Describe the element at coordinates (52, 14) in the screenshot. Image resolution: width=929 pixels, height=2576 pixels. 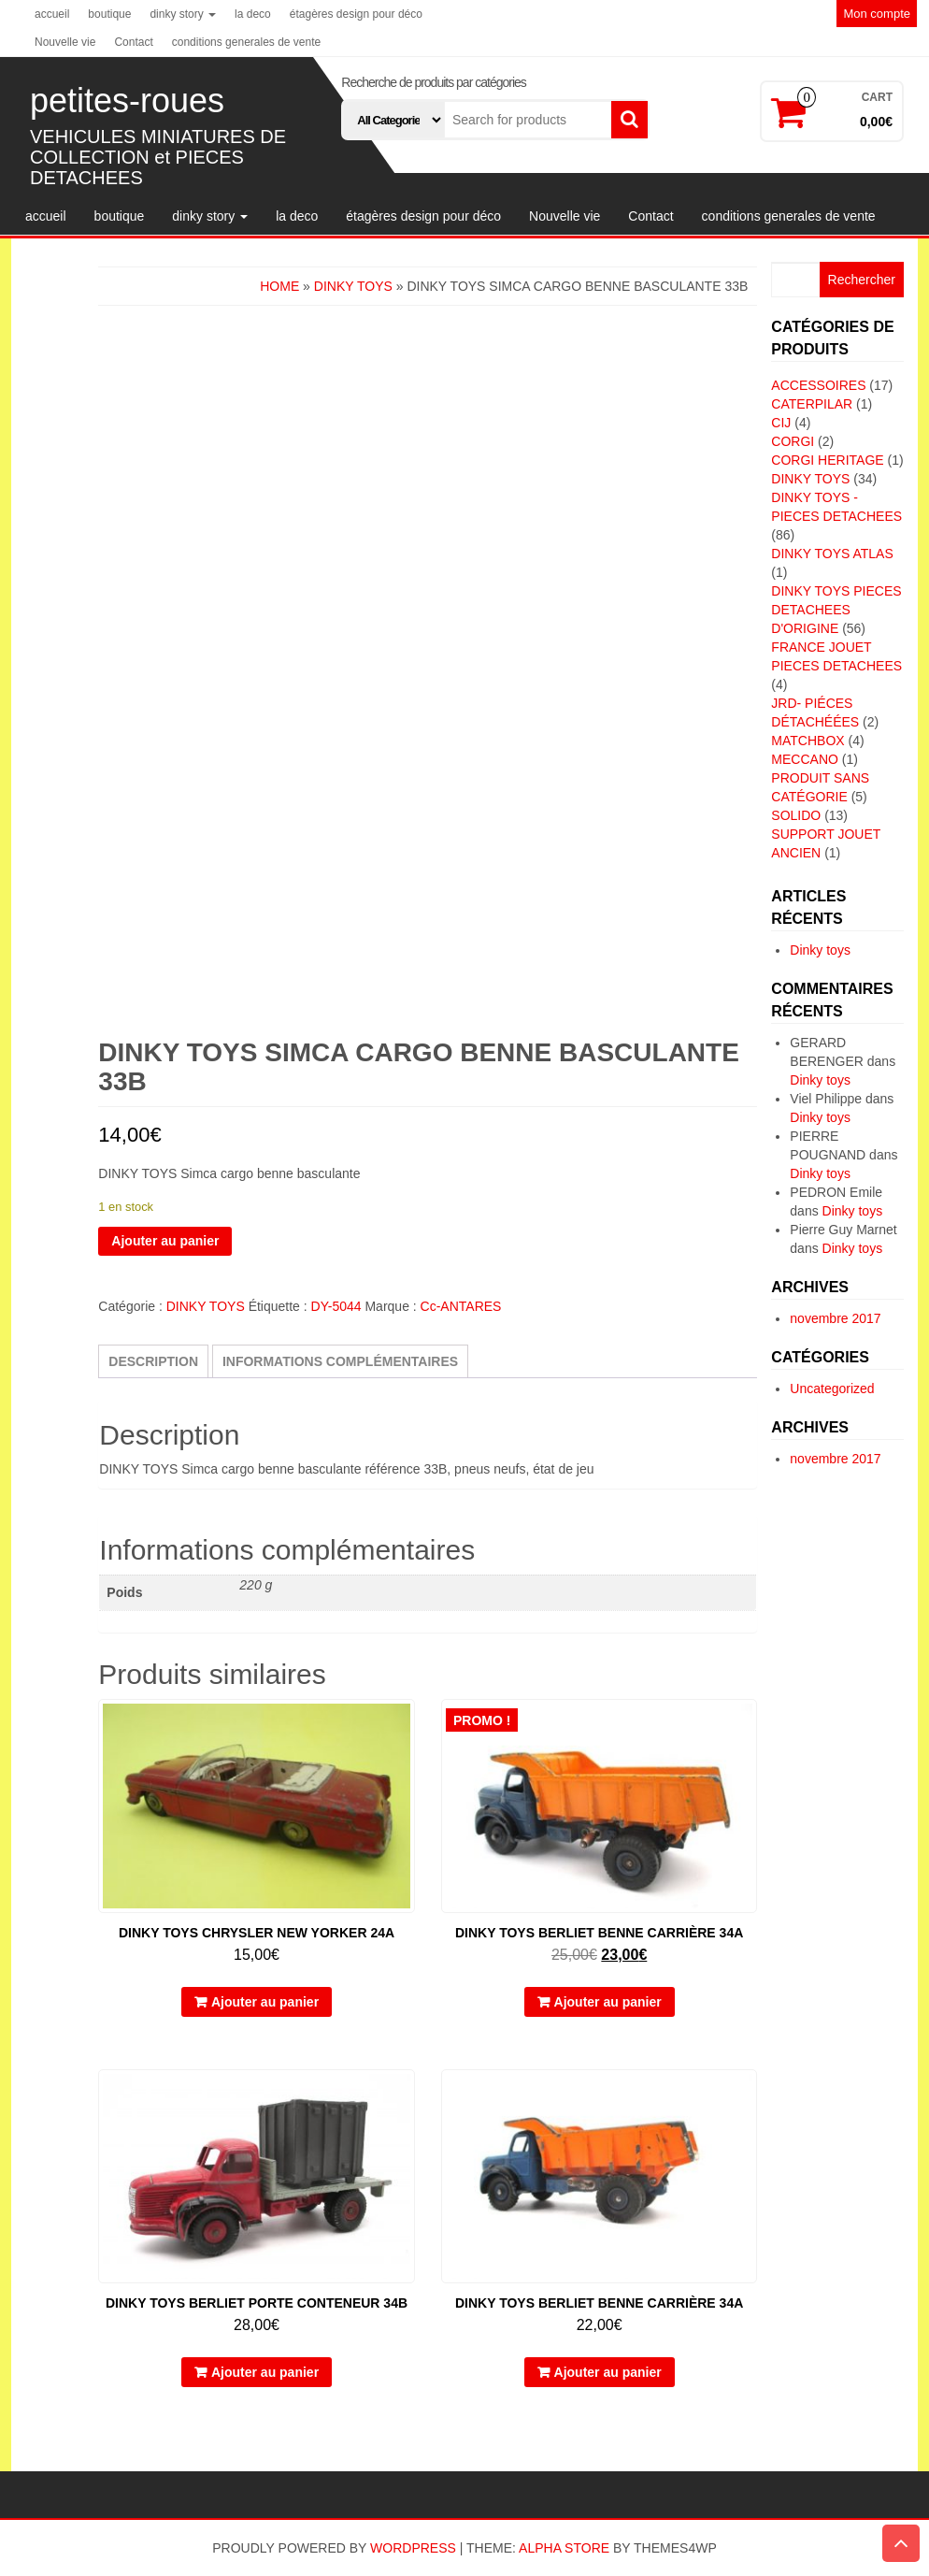
I see `accueil` at that location.